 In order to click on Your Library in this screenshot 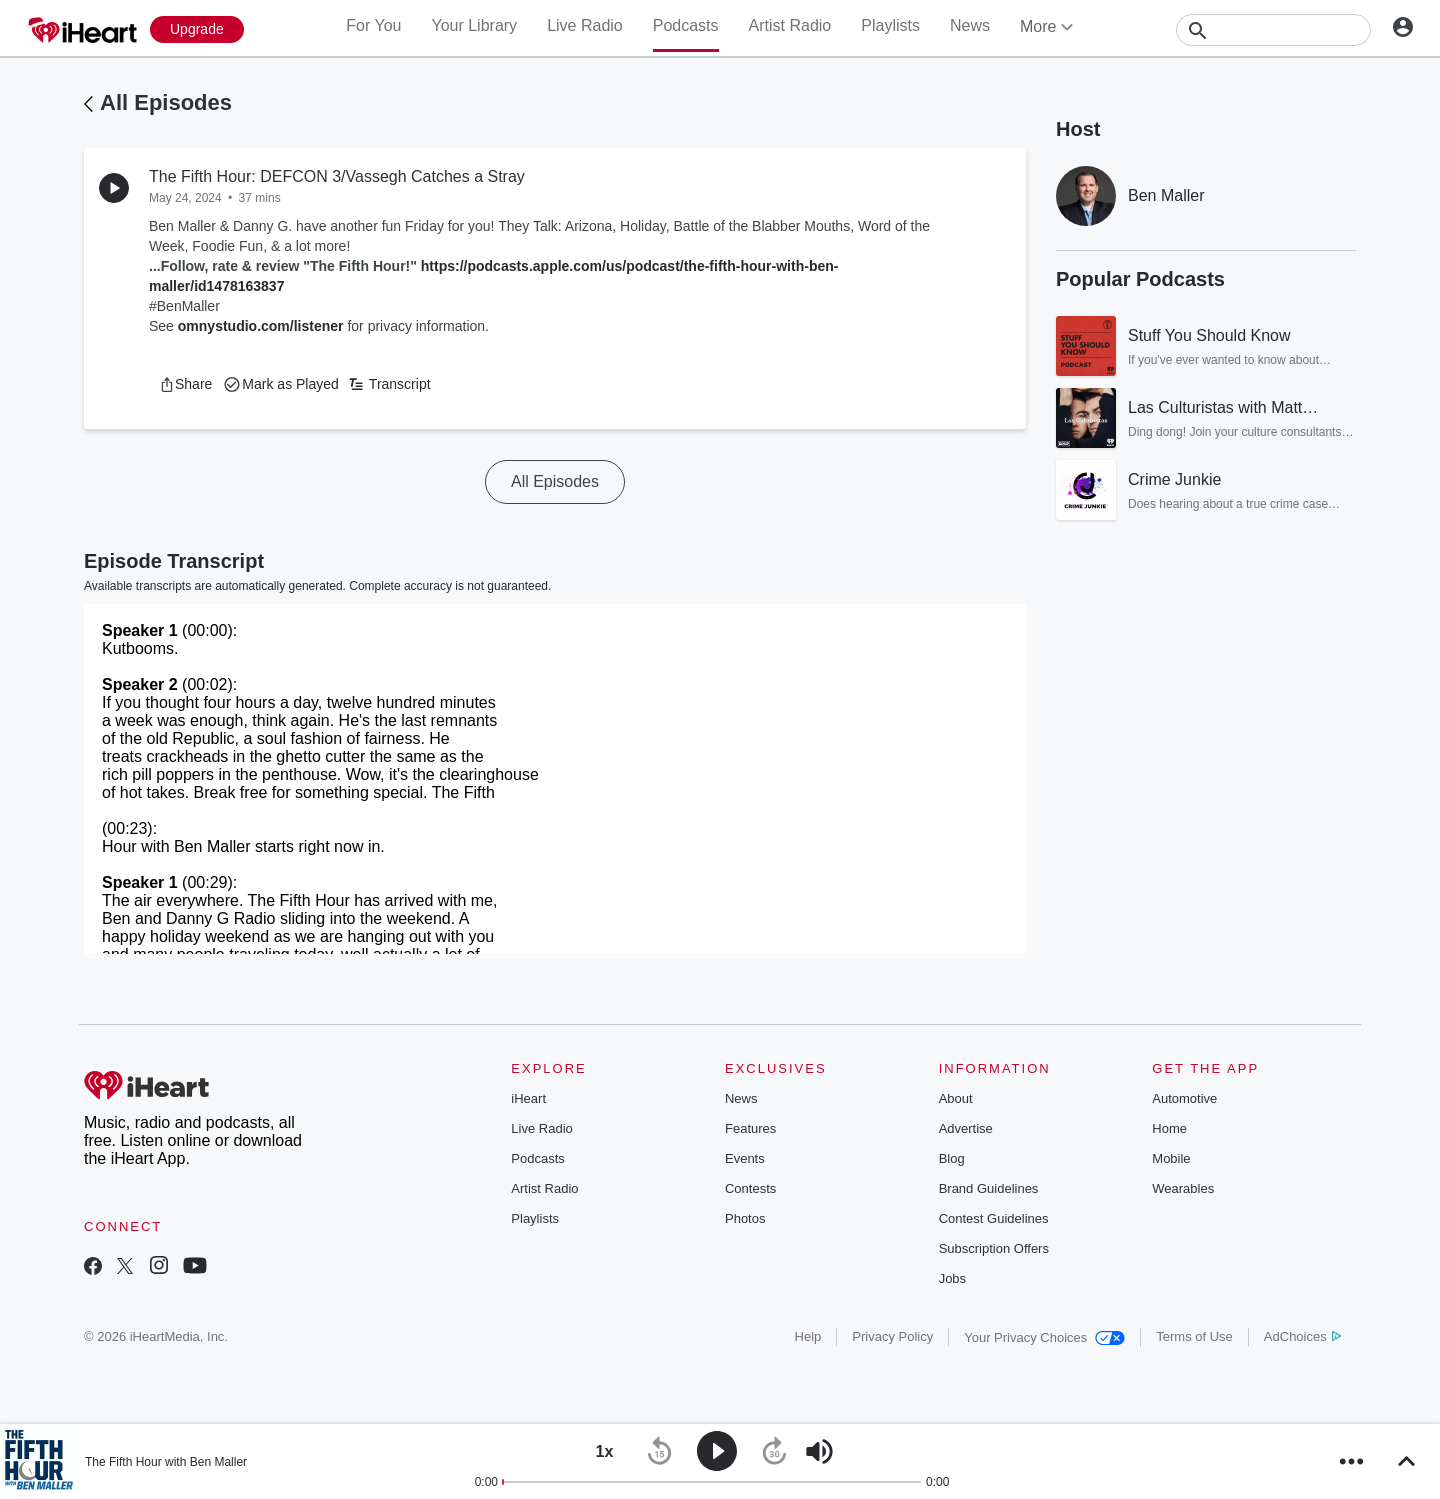, I will do `click(474, 25)`.